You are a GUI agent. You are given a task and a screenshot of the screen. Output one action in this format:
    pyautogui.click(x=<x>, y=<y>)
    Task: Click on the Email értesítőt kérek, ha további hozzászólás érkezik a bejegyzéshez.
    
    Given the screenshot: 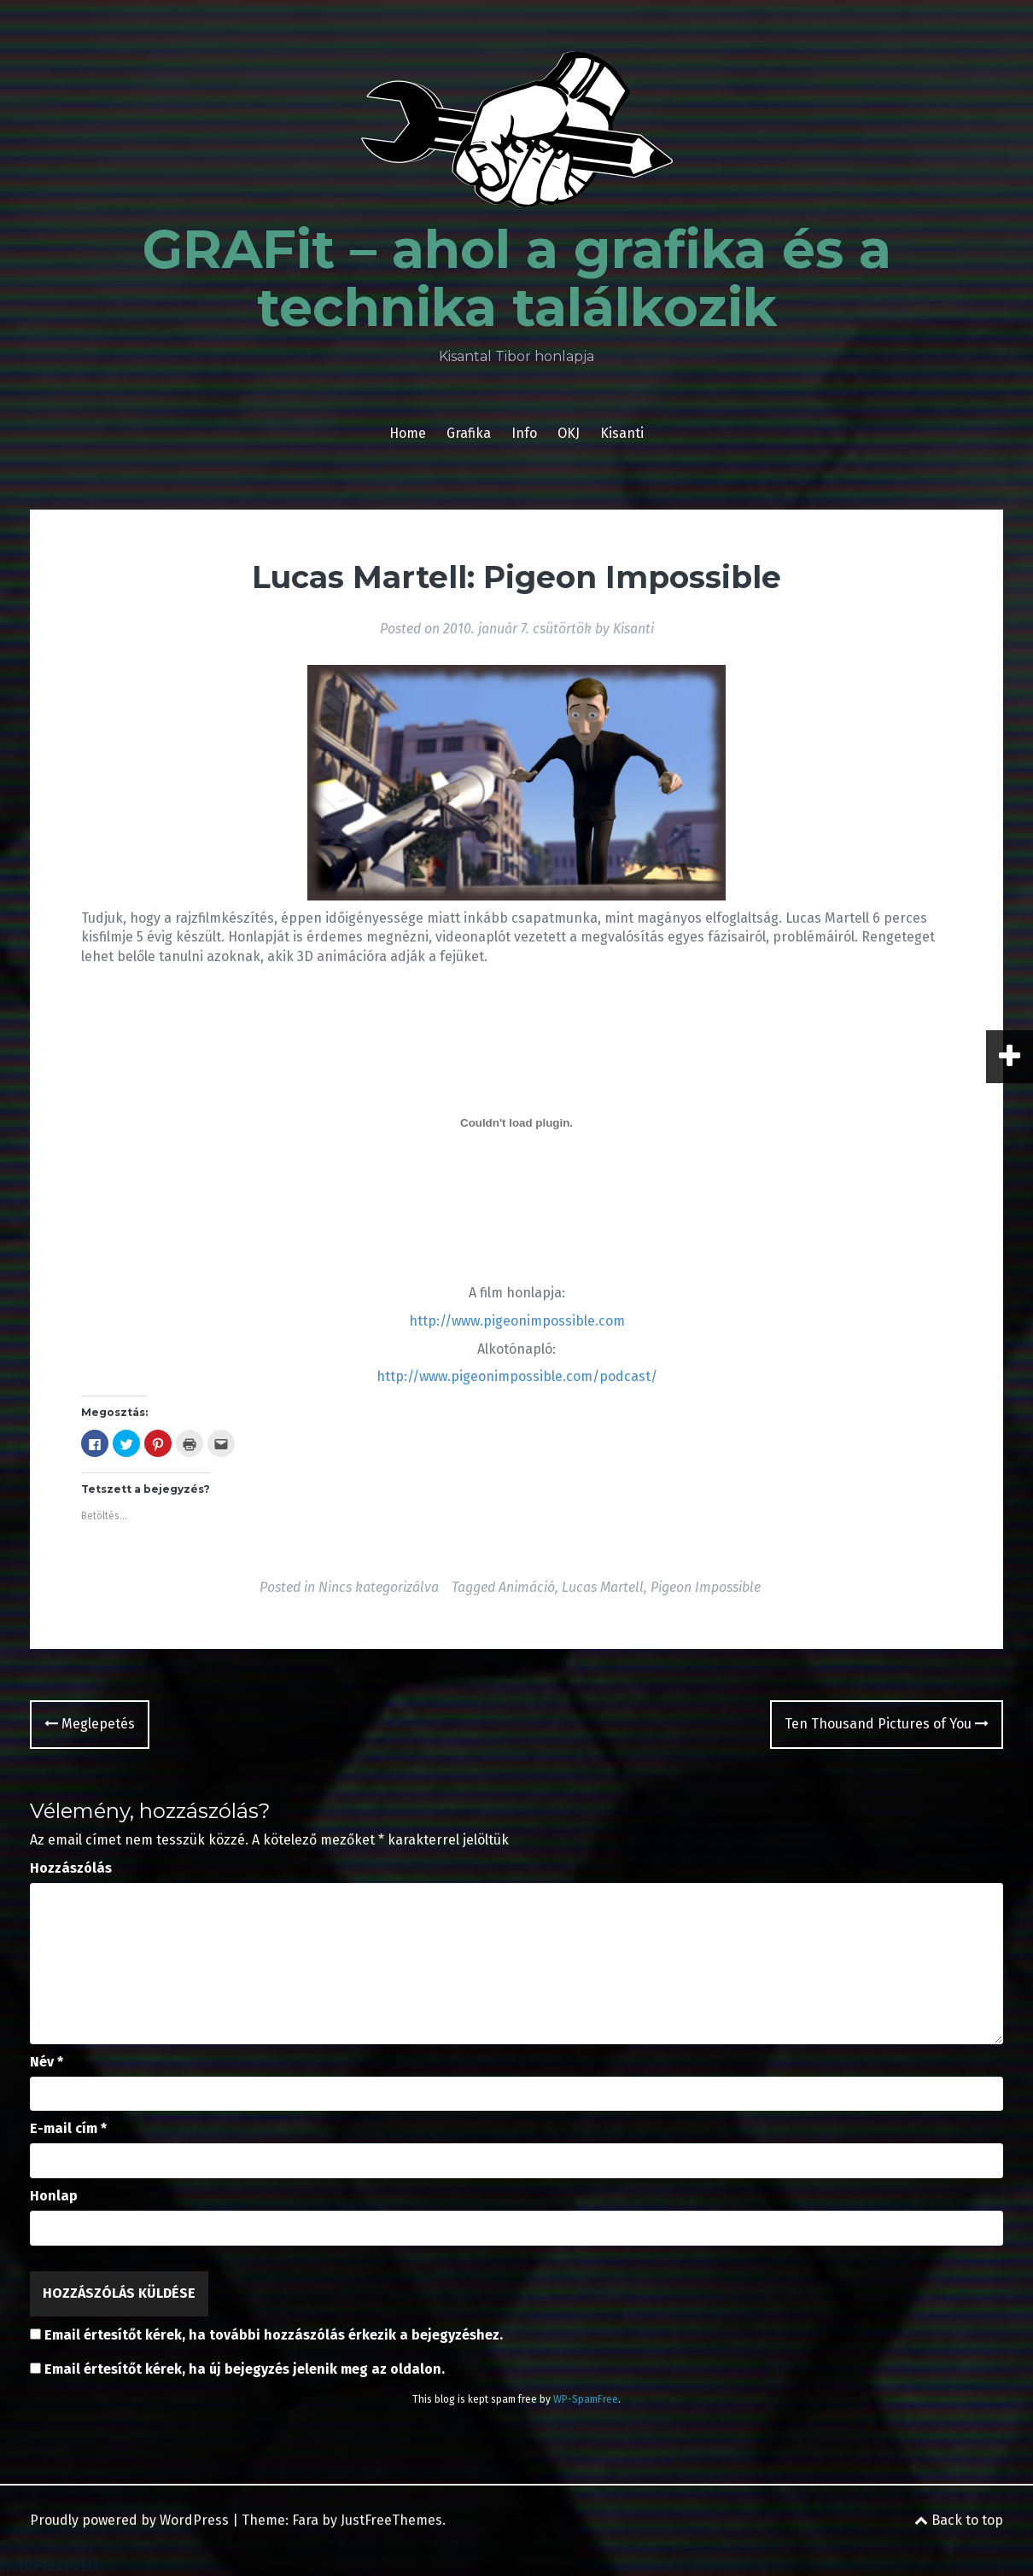 What is the action you would take?
    pyautogui.click(x=273, y=2335)
    